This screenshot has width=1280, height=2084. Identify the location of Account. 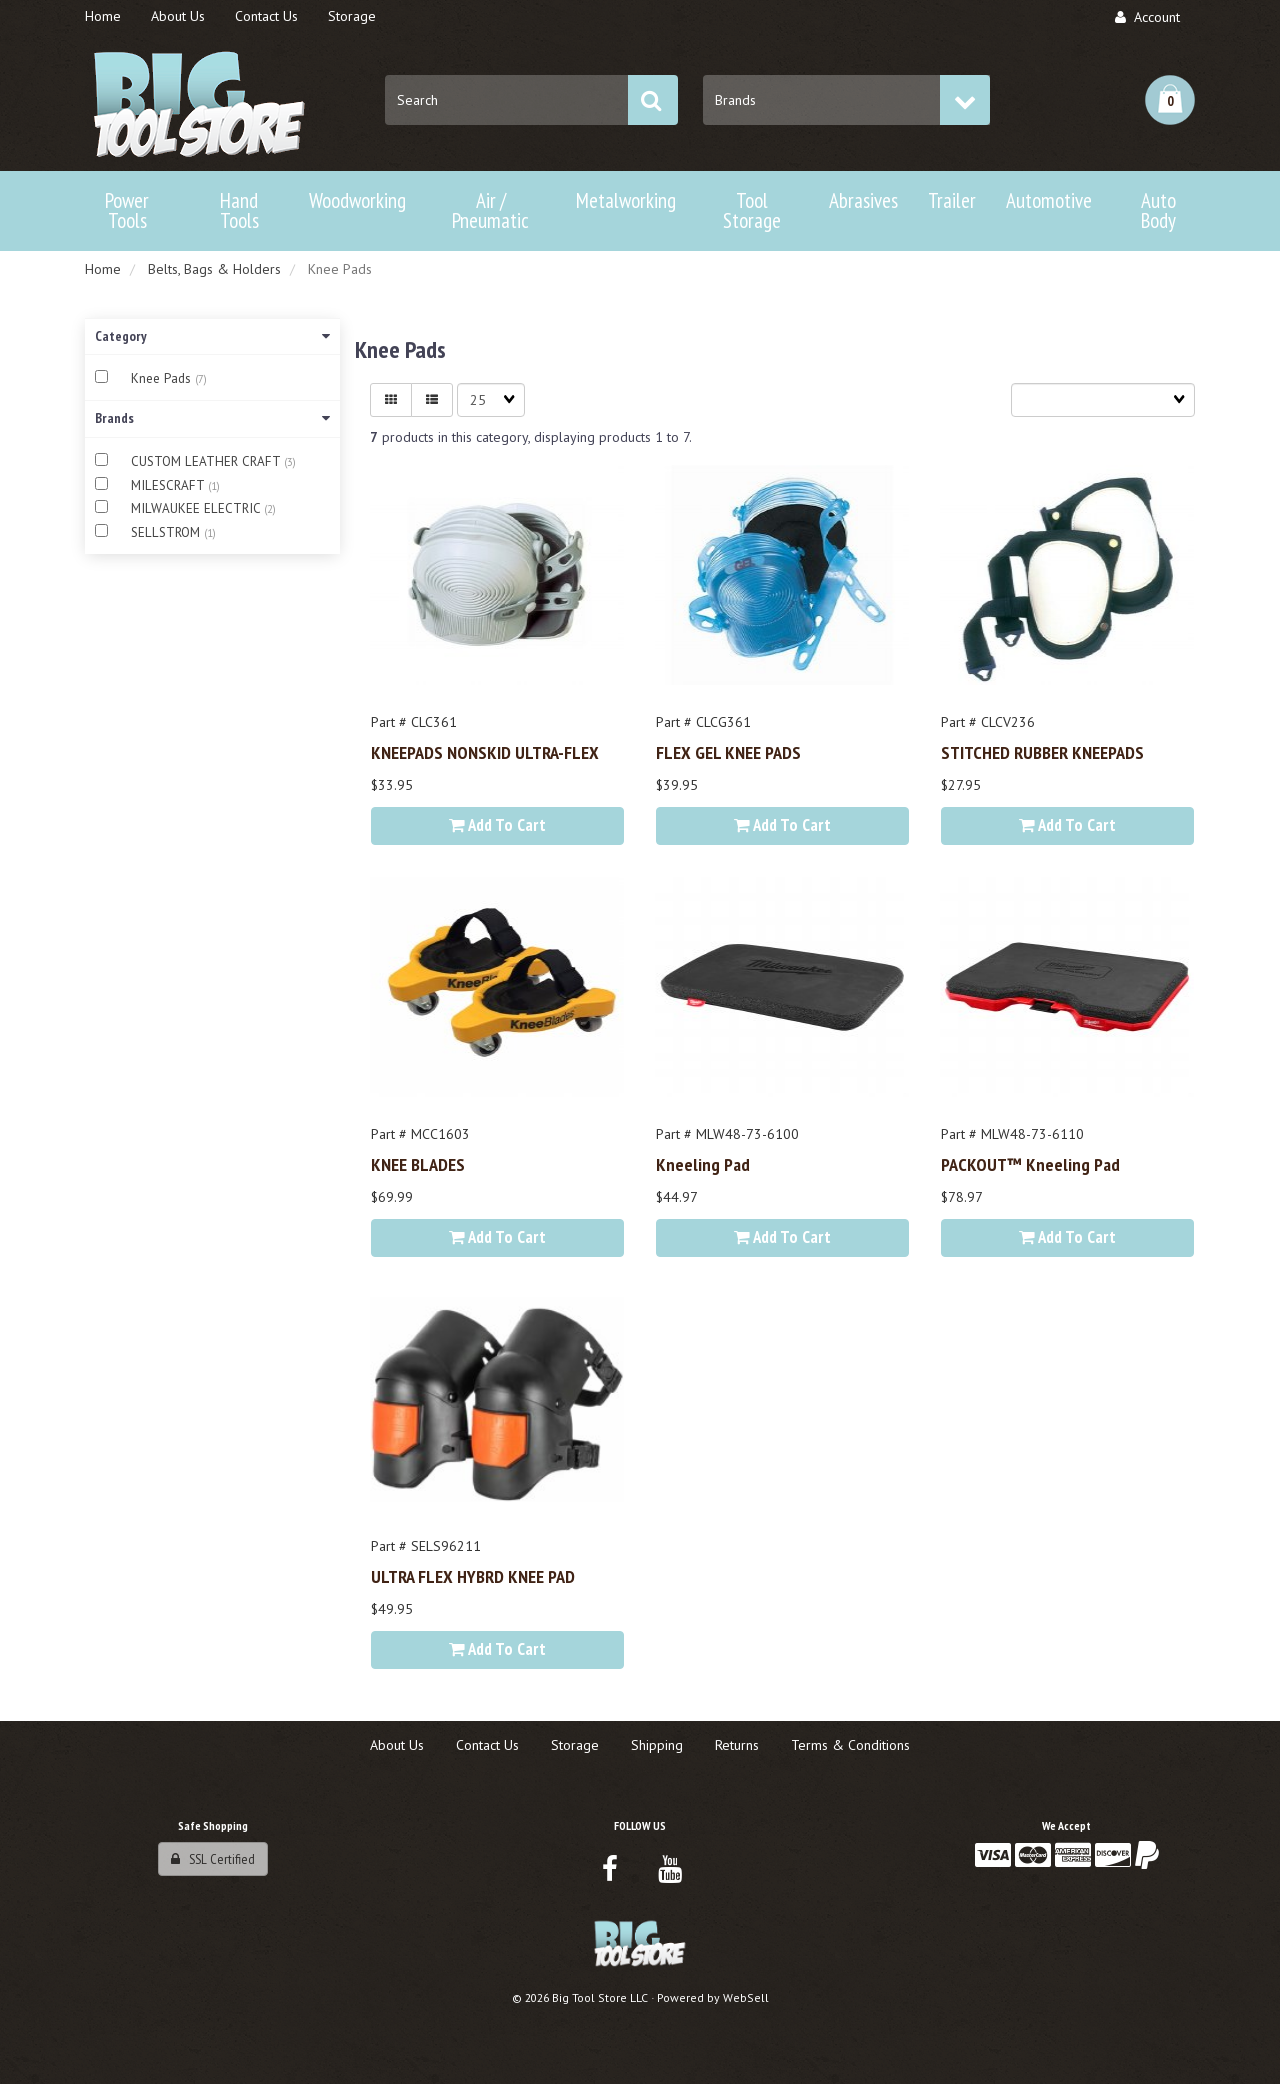
(1147, 17).